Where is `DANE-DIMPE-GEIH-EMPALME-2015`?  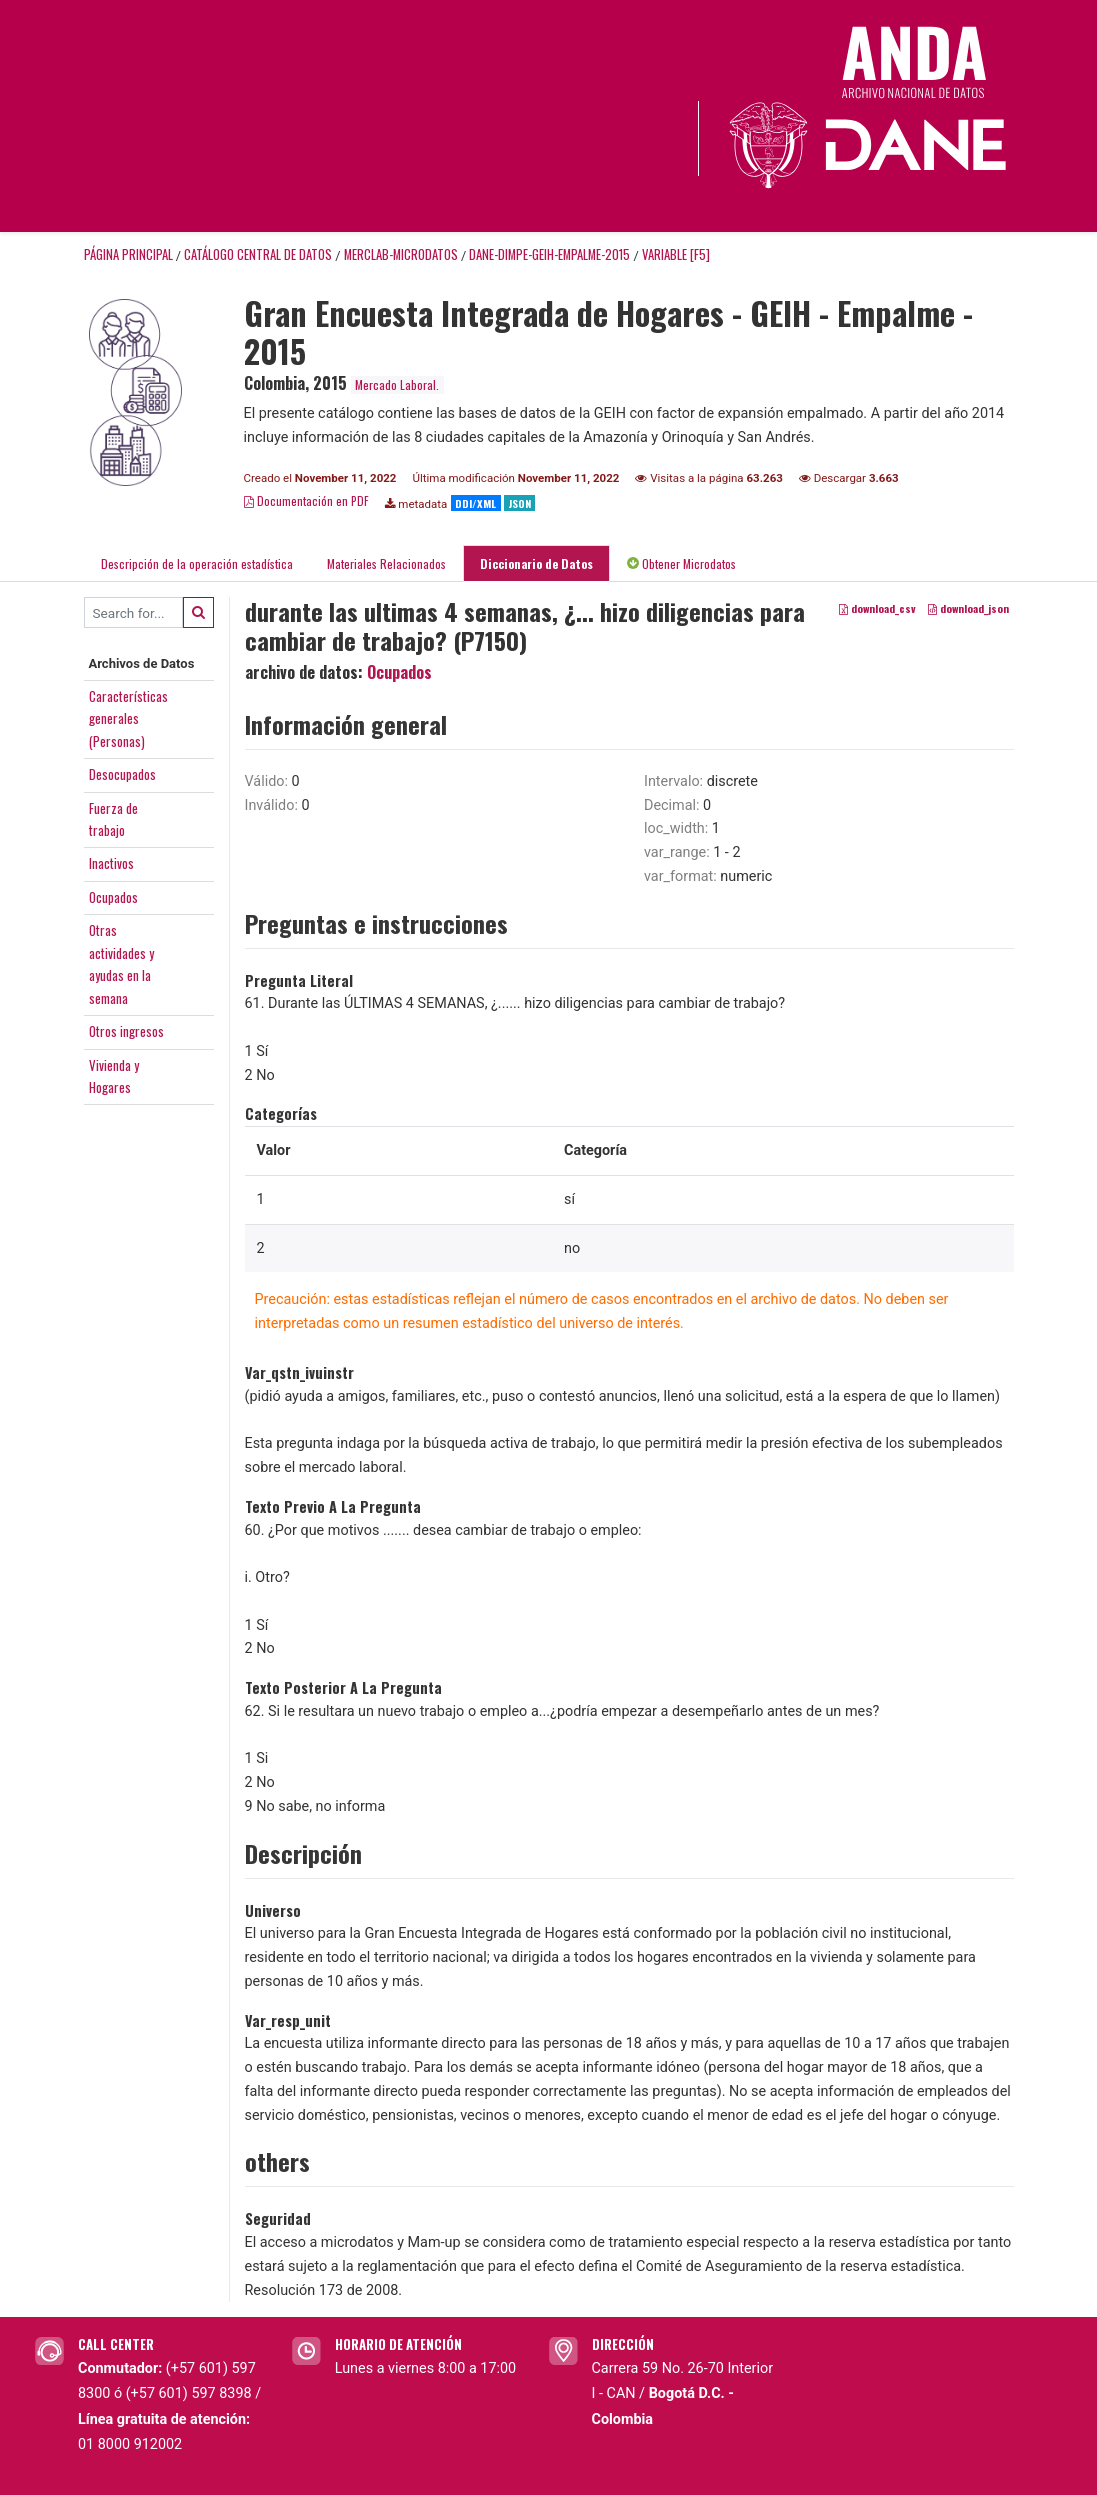
DANE-DIMPE-GEIH-EMPALME-2015 is located at coordinates (549, 254).